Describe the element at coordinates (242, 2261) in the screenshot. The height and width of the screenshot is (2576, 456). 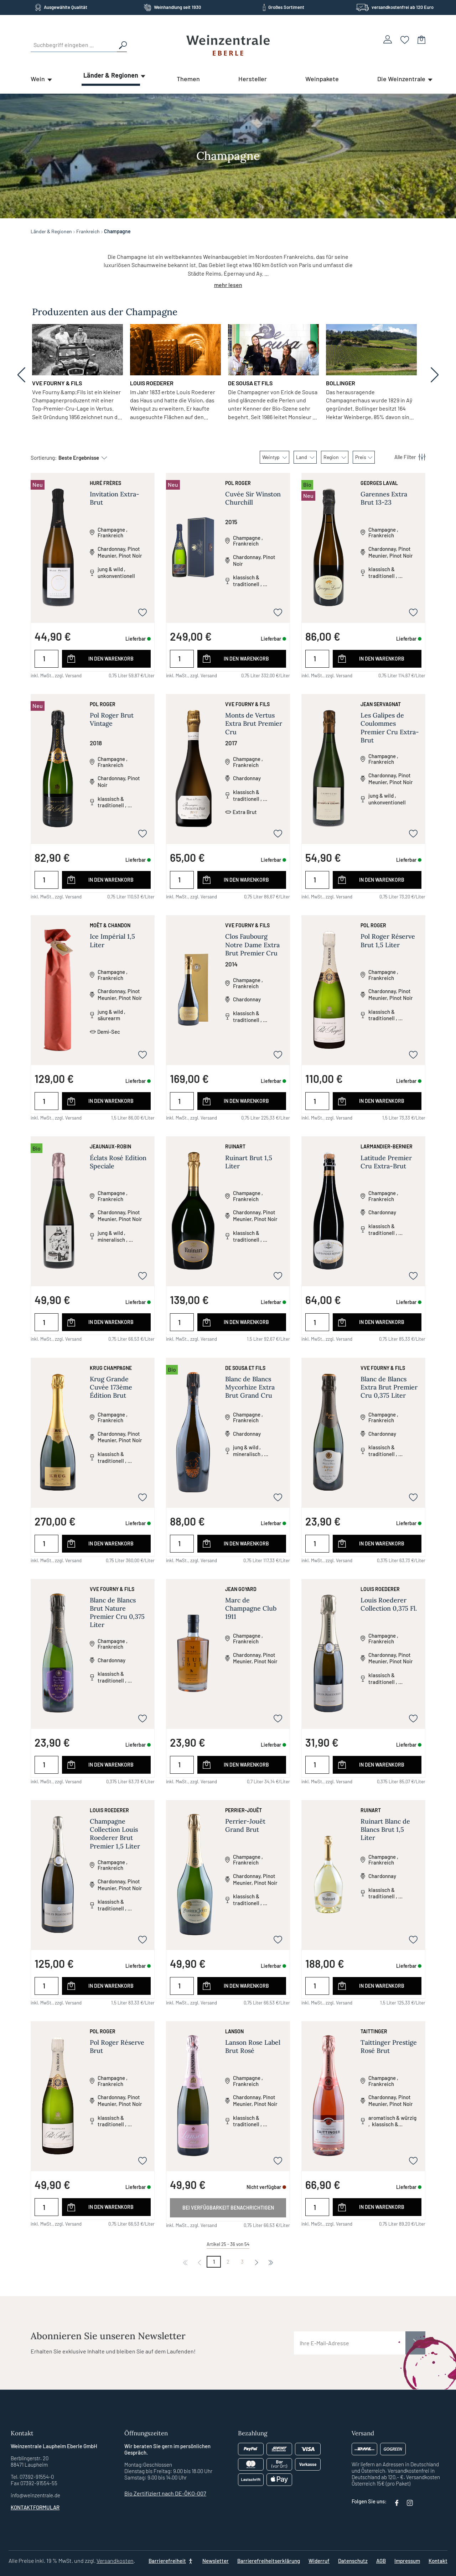
I see `3 [Nächste]` at that location.